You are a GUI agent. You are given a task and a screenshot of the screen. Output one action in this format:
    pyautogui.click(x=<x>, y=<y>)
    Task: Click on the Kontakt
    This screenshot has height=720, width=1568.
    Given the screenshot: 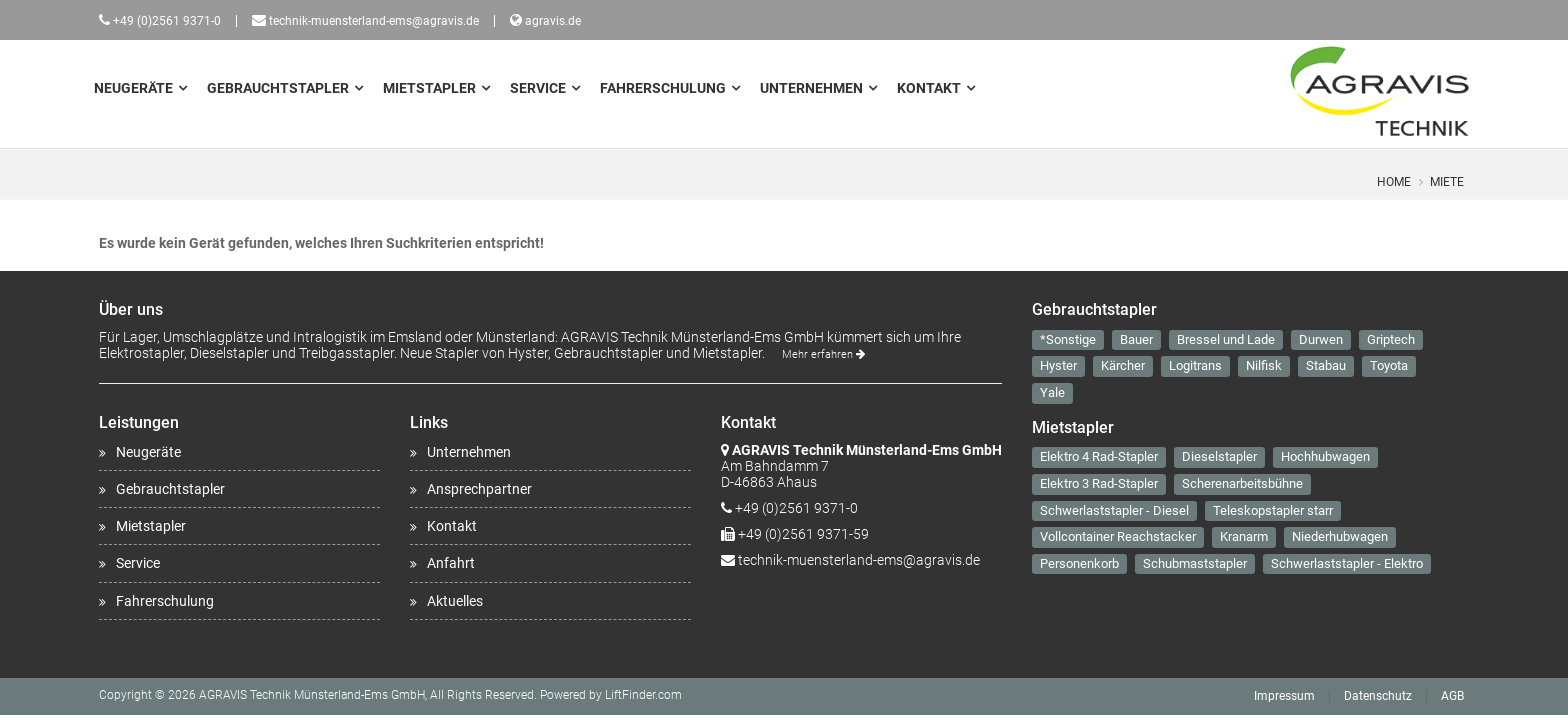 What is the action you would take?
    pyautogui.click(x=929, y=88)
    